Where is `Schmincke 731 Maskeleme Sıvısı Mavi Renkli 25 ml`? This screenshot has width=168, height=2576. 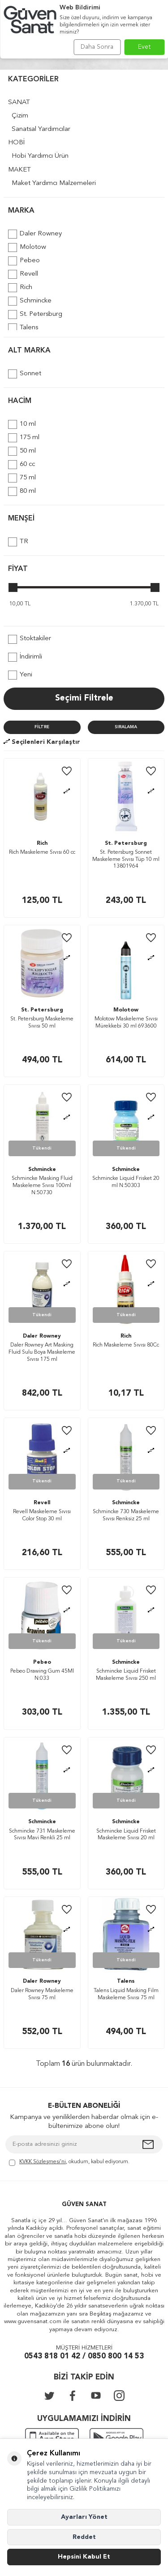 Schmincke 731 Maskeleme Sıvısı Mavi Renkli 25 ml is located at coordinates (42, 1835).